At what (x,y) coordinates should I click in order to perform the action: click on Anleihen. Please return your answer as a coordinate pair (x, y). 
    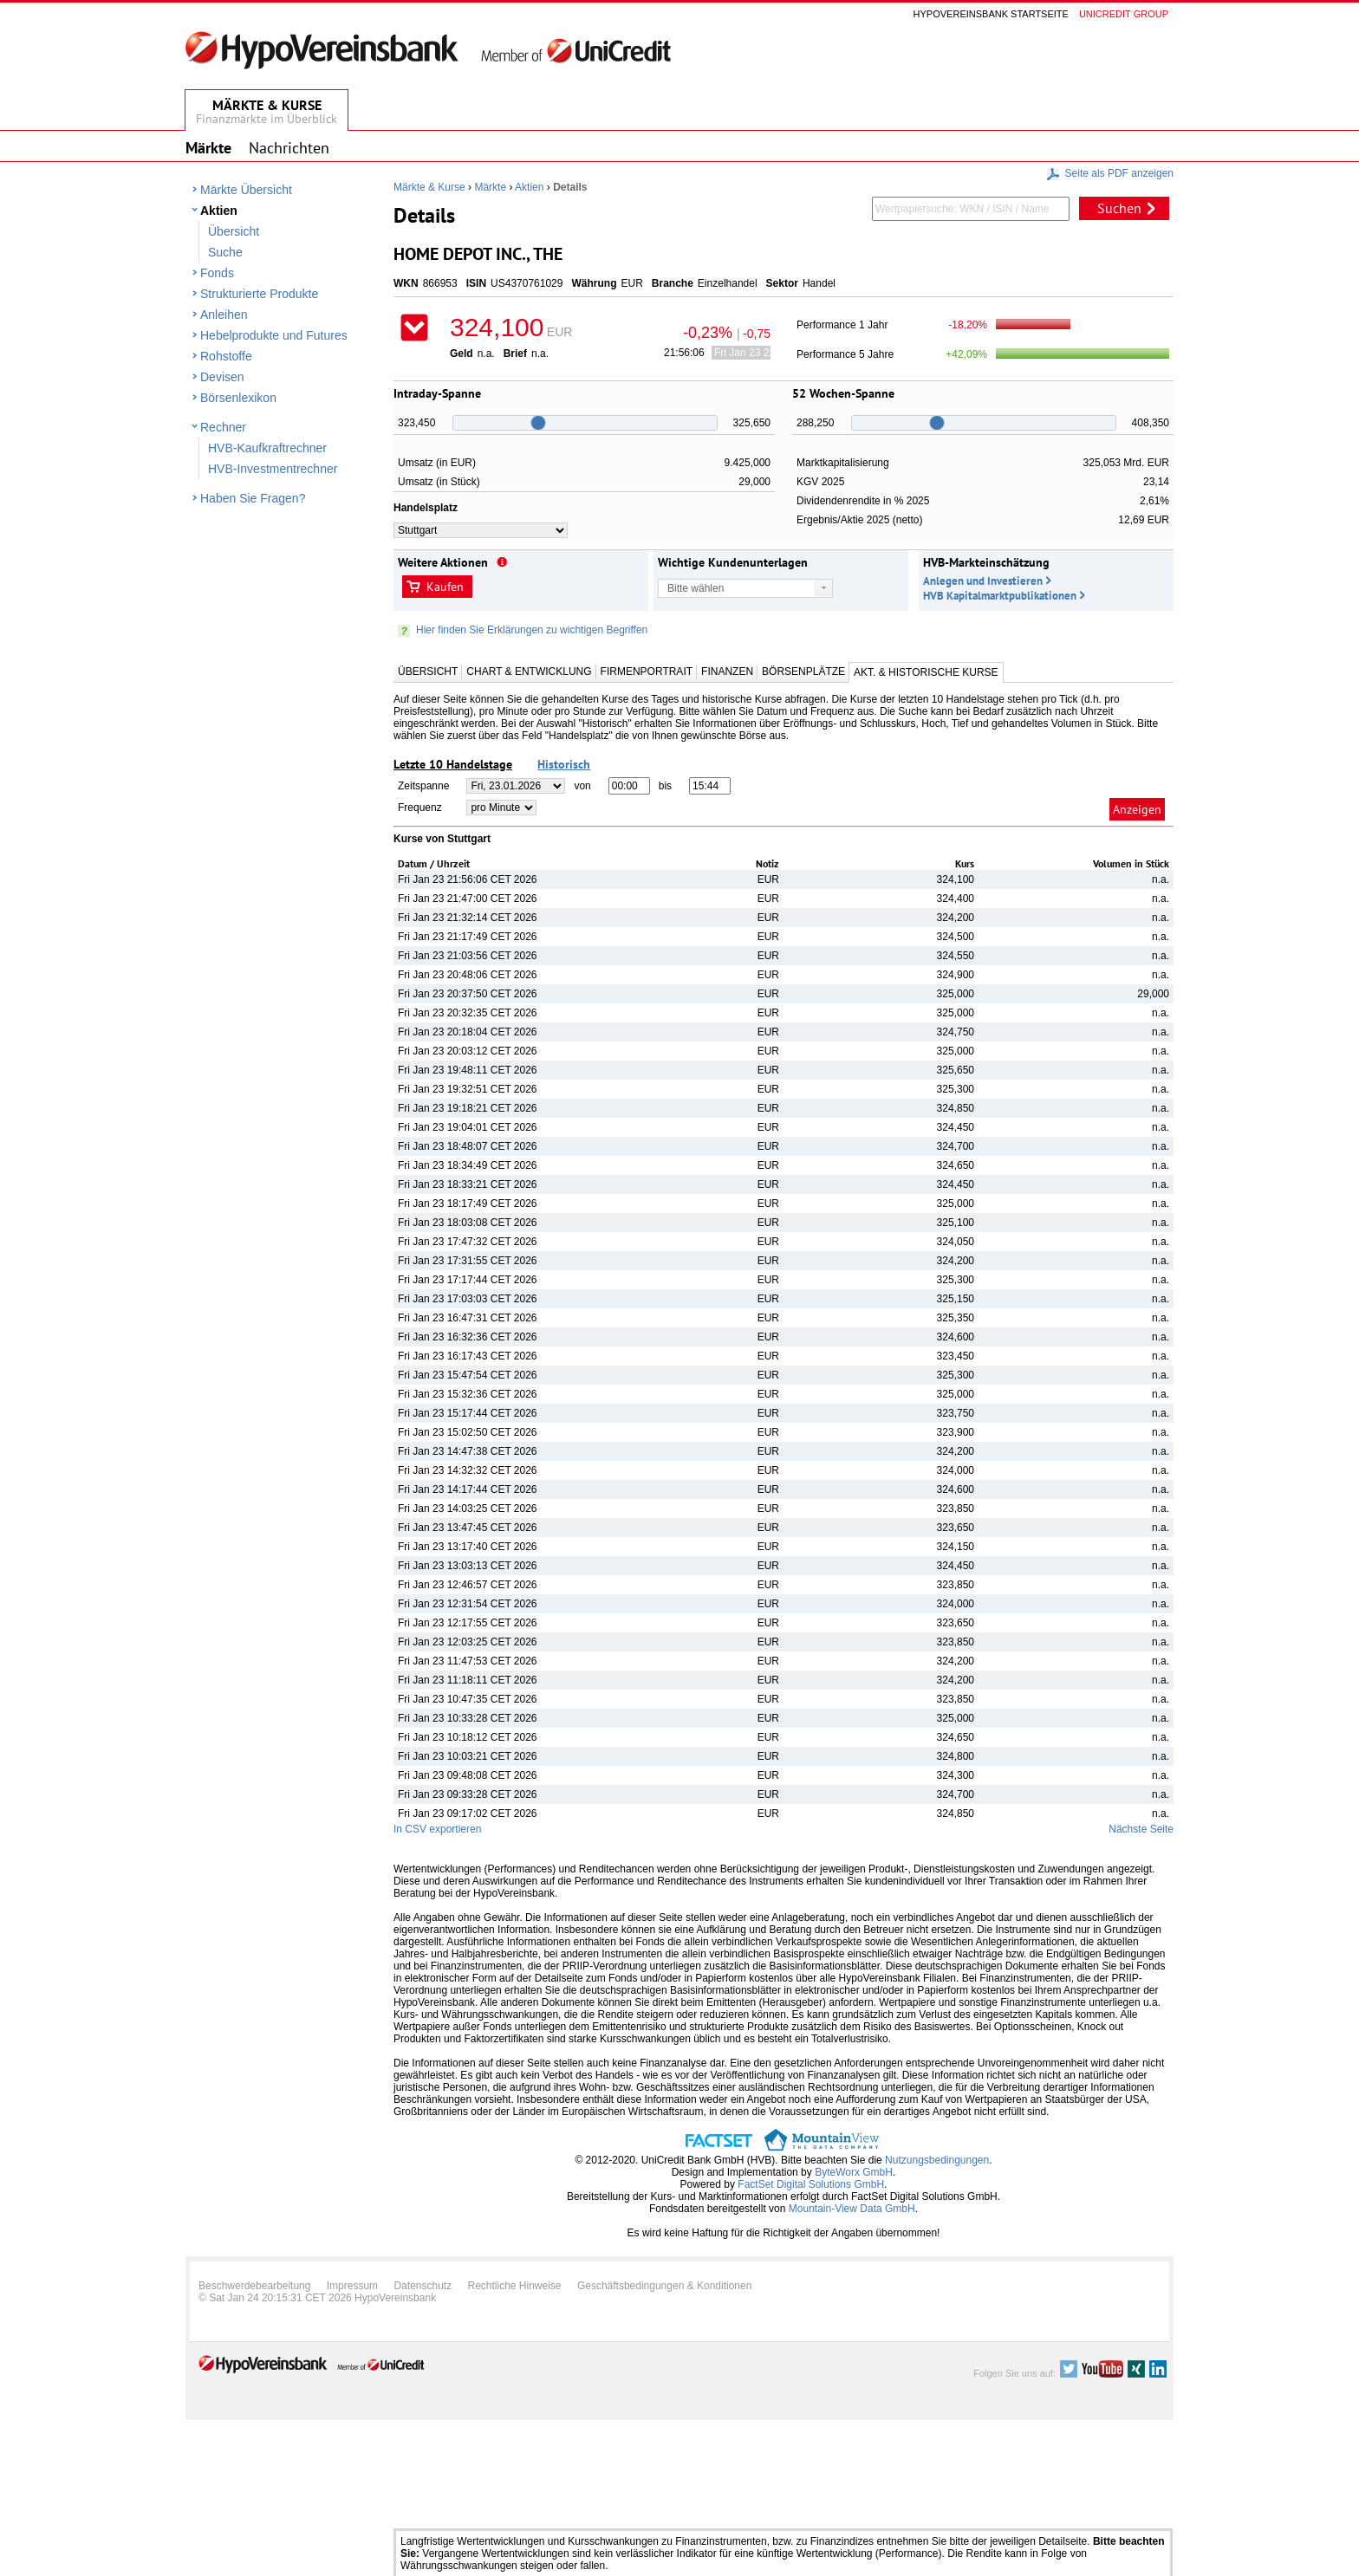
    Looking at the image, I should click on (224, 314).